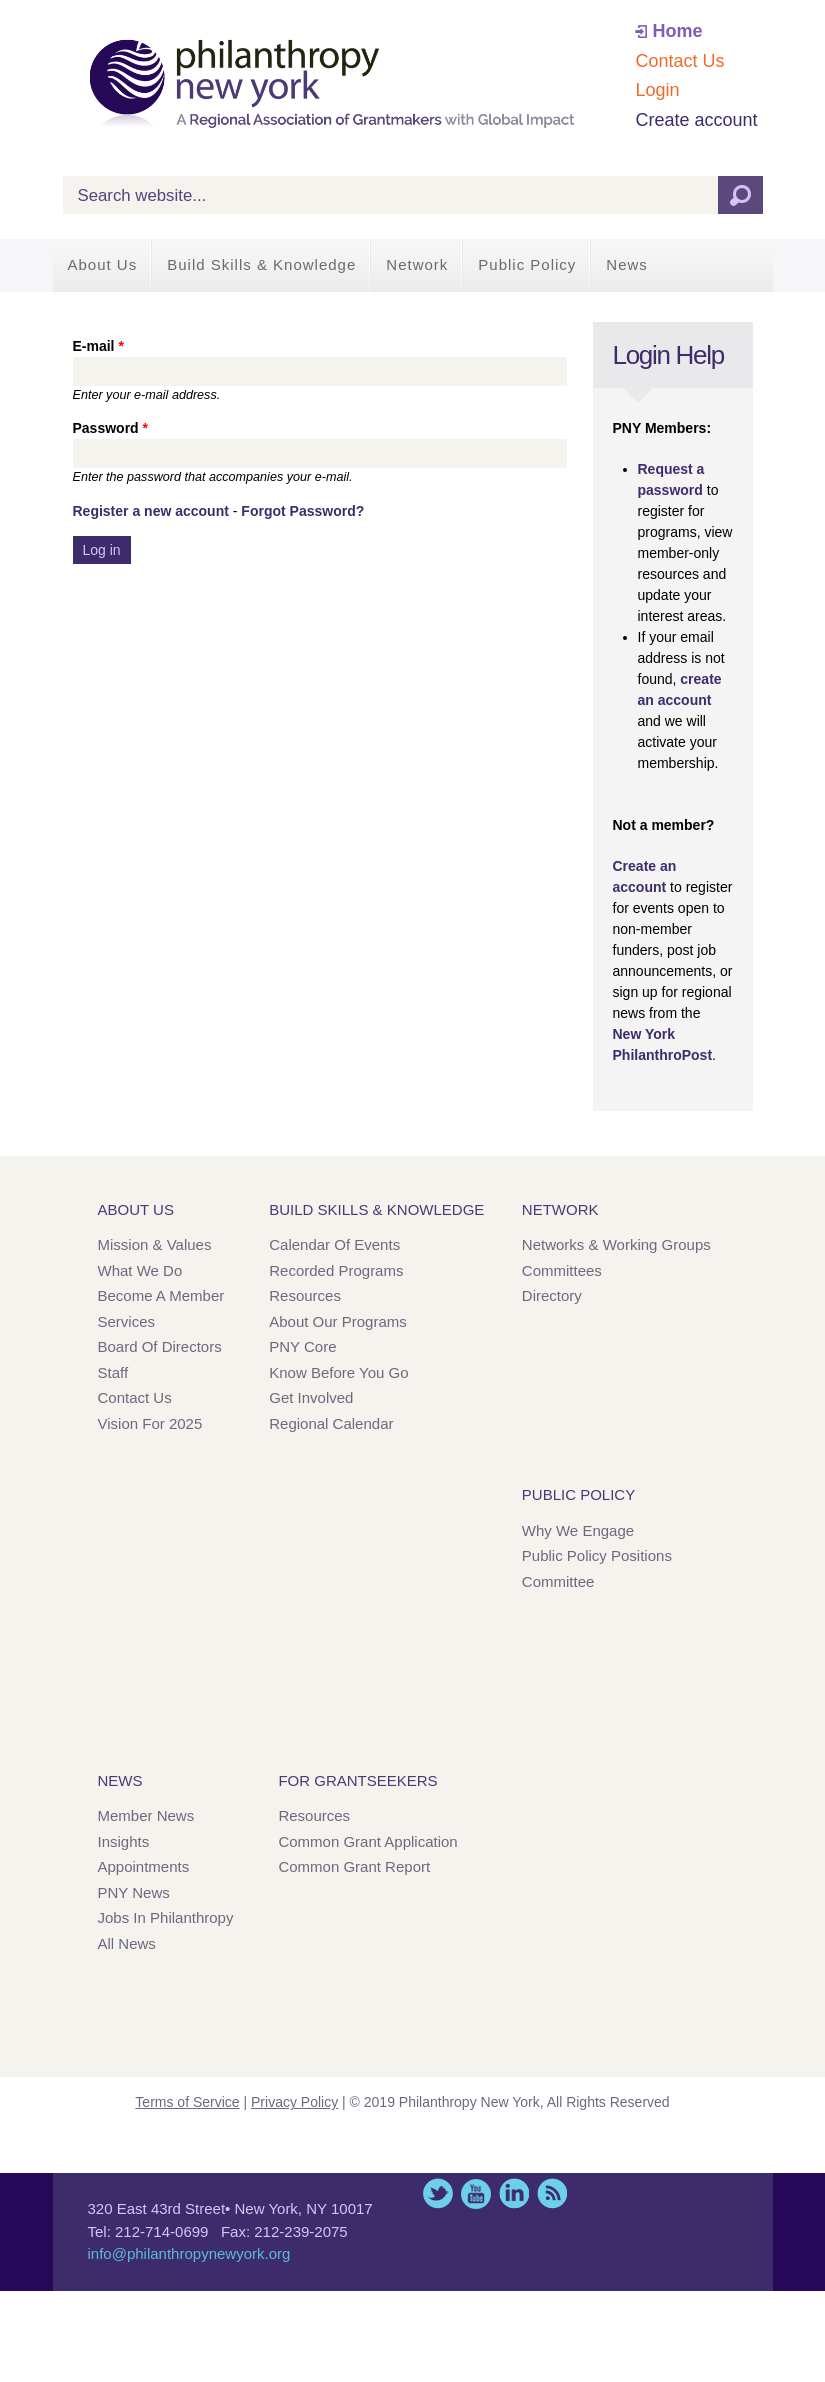  What do you see at coordinates (302, 1346) in the screenshot?
I see `PNY Core` at bounding box center [302, 1346].